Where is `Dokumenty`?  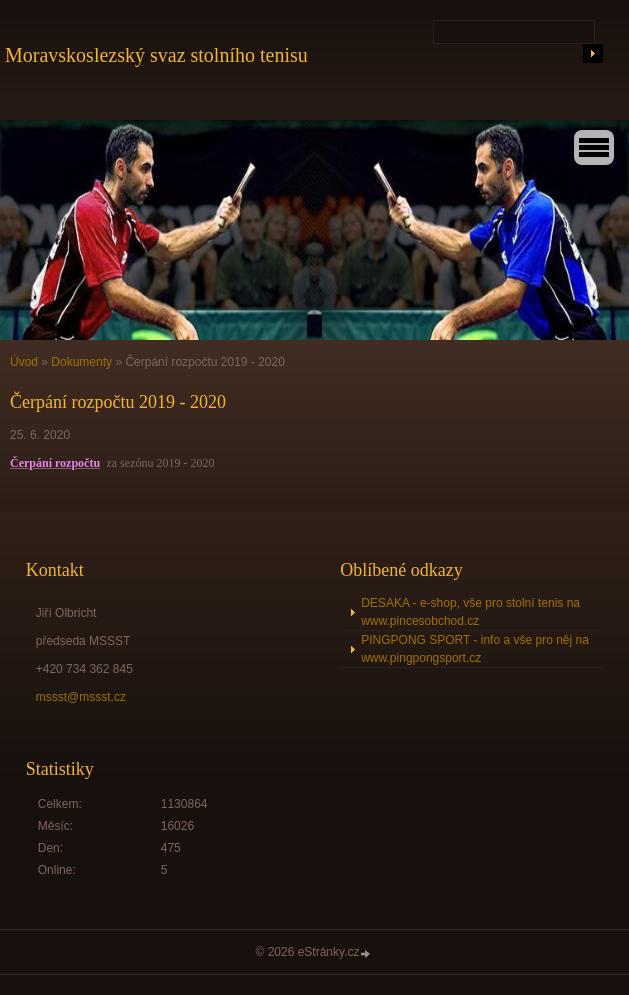 Dokumenty is located at coordinates (81, 362).